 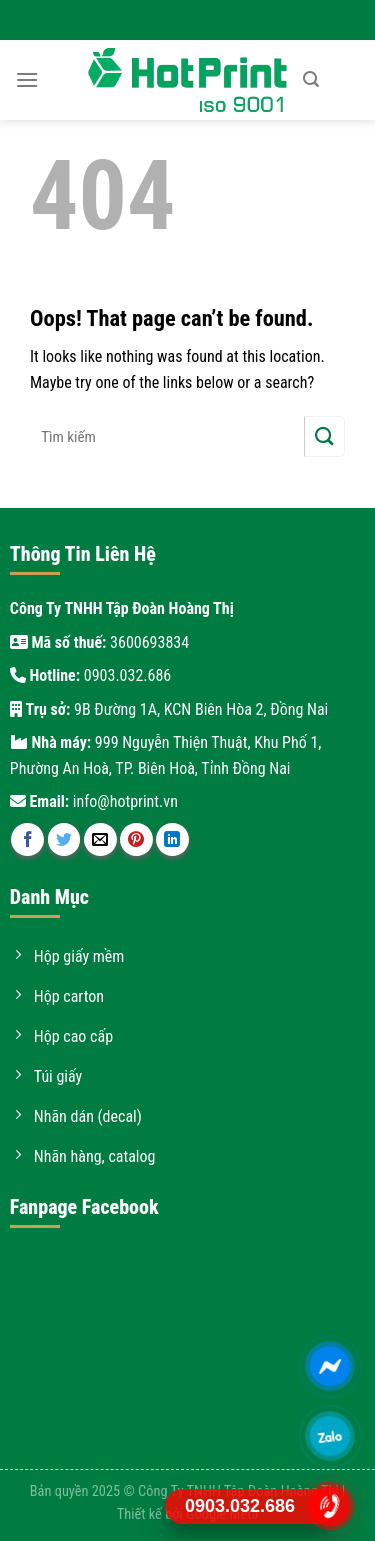 I want to click on [Menu], so click(x=27, y=79).